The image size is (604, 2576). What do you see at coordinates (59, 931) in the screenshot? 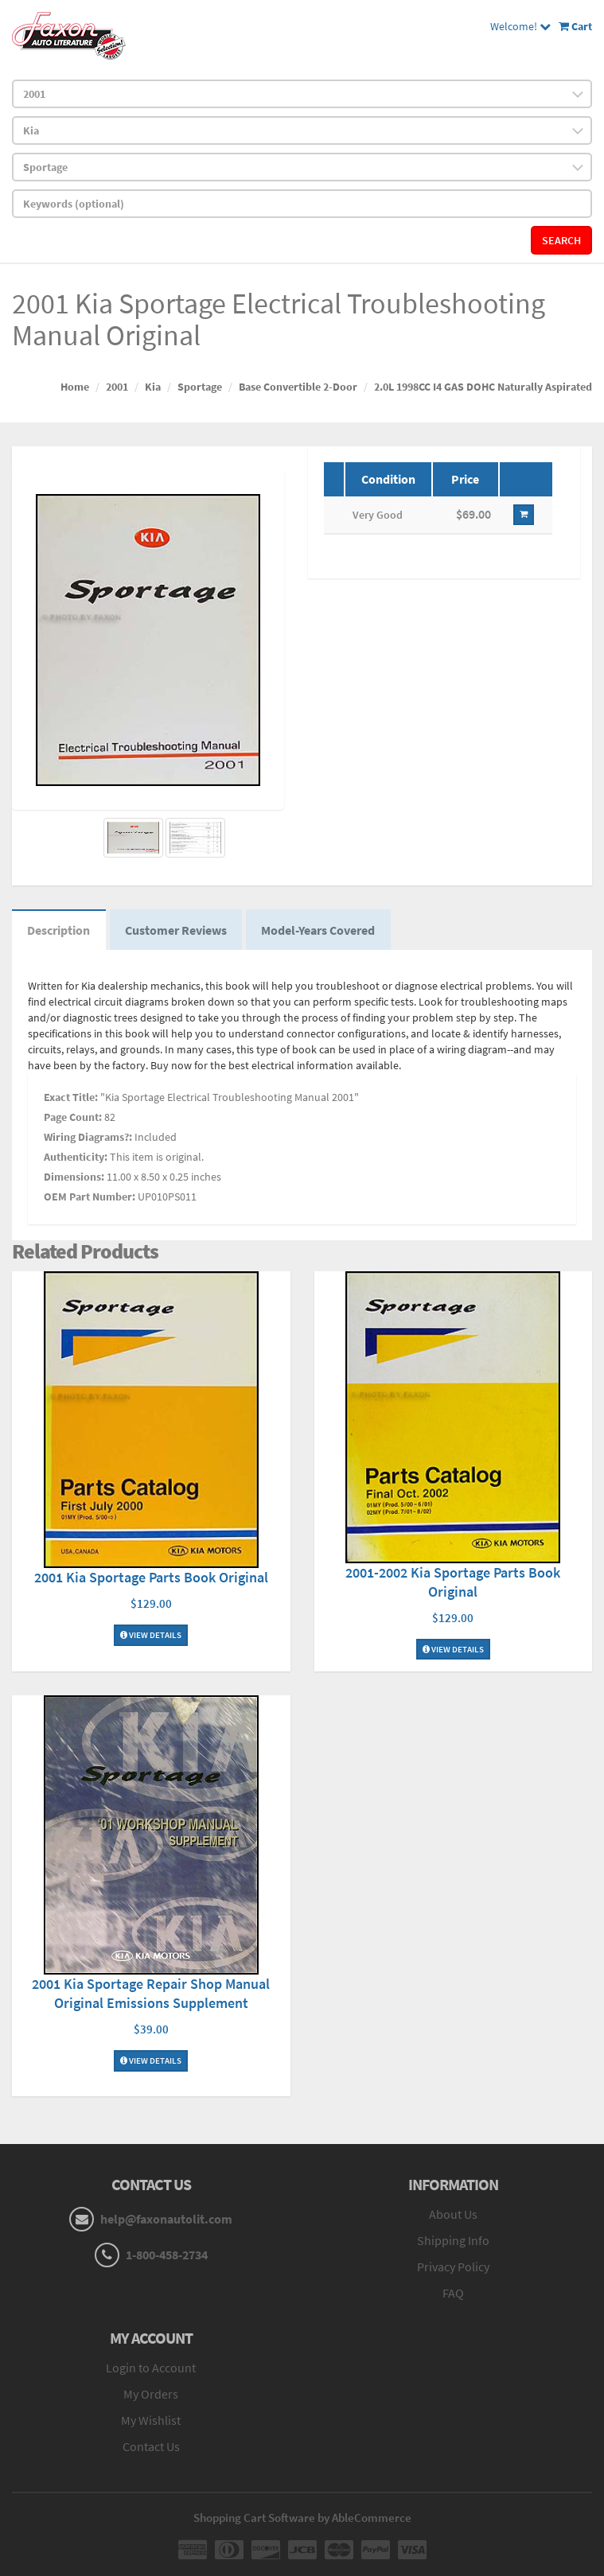
I see `Description [tab]` at bounding box center [59, 931].